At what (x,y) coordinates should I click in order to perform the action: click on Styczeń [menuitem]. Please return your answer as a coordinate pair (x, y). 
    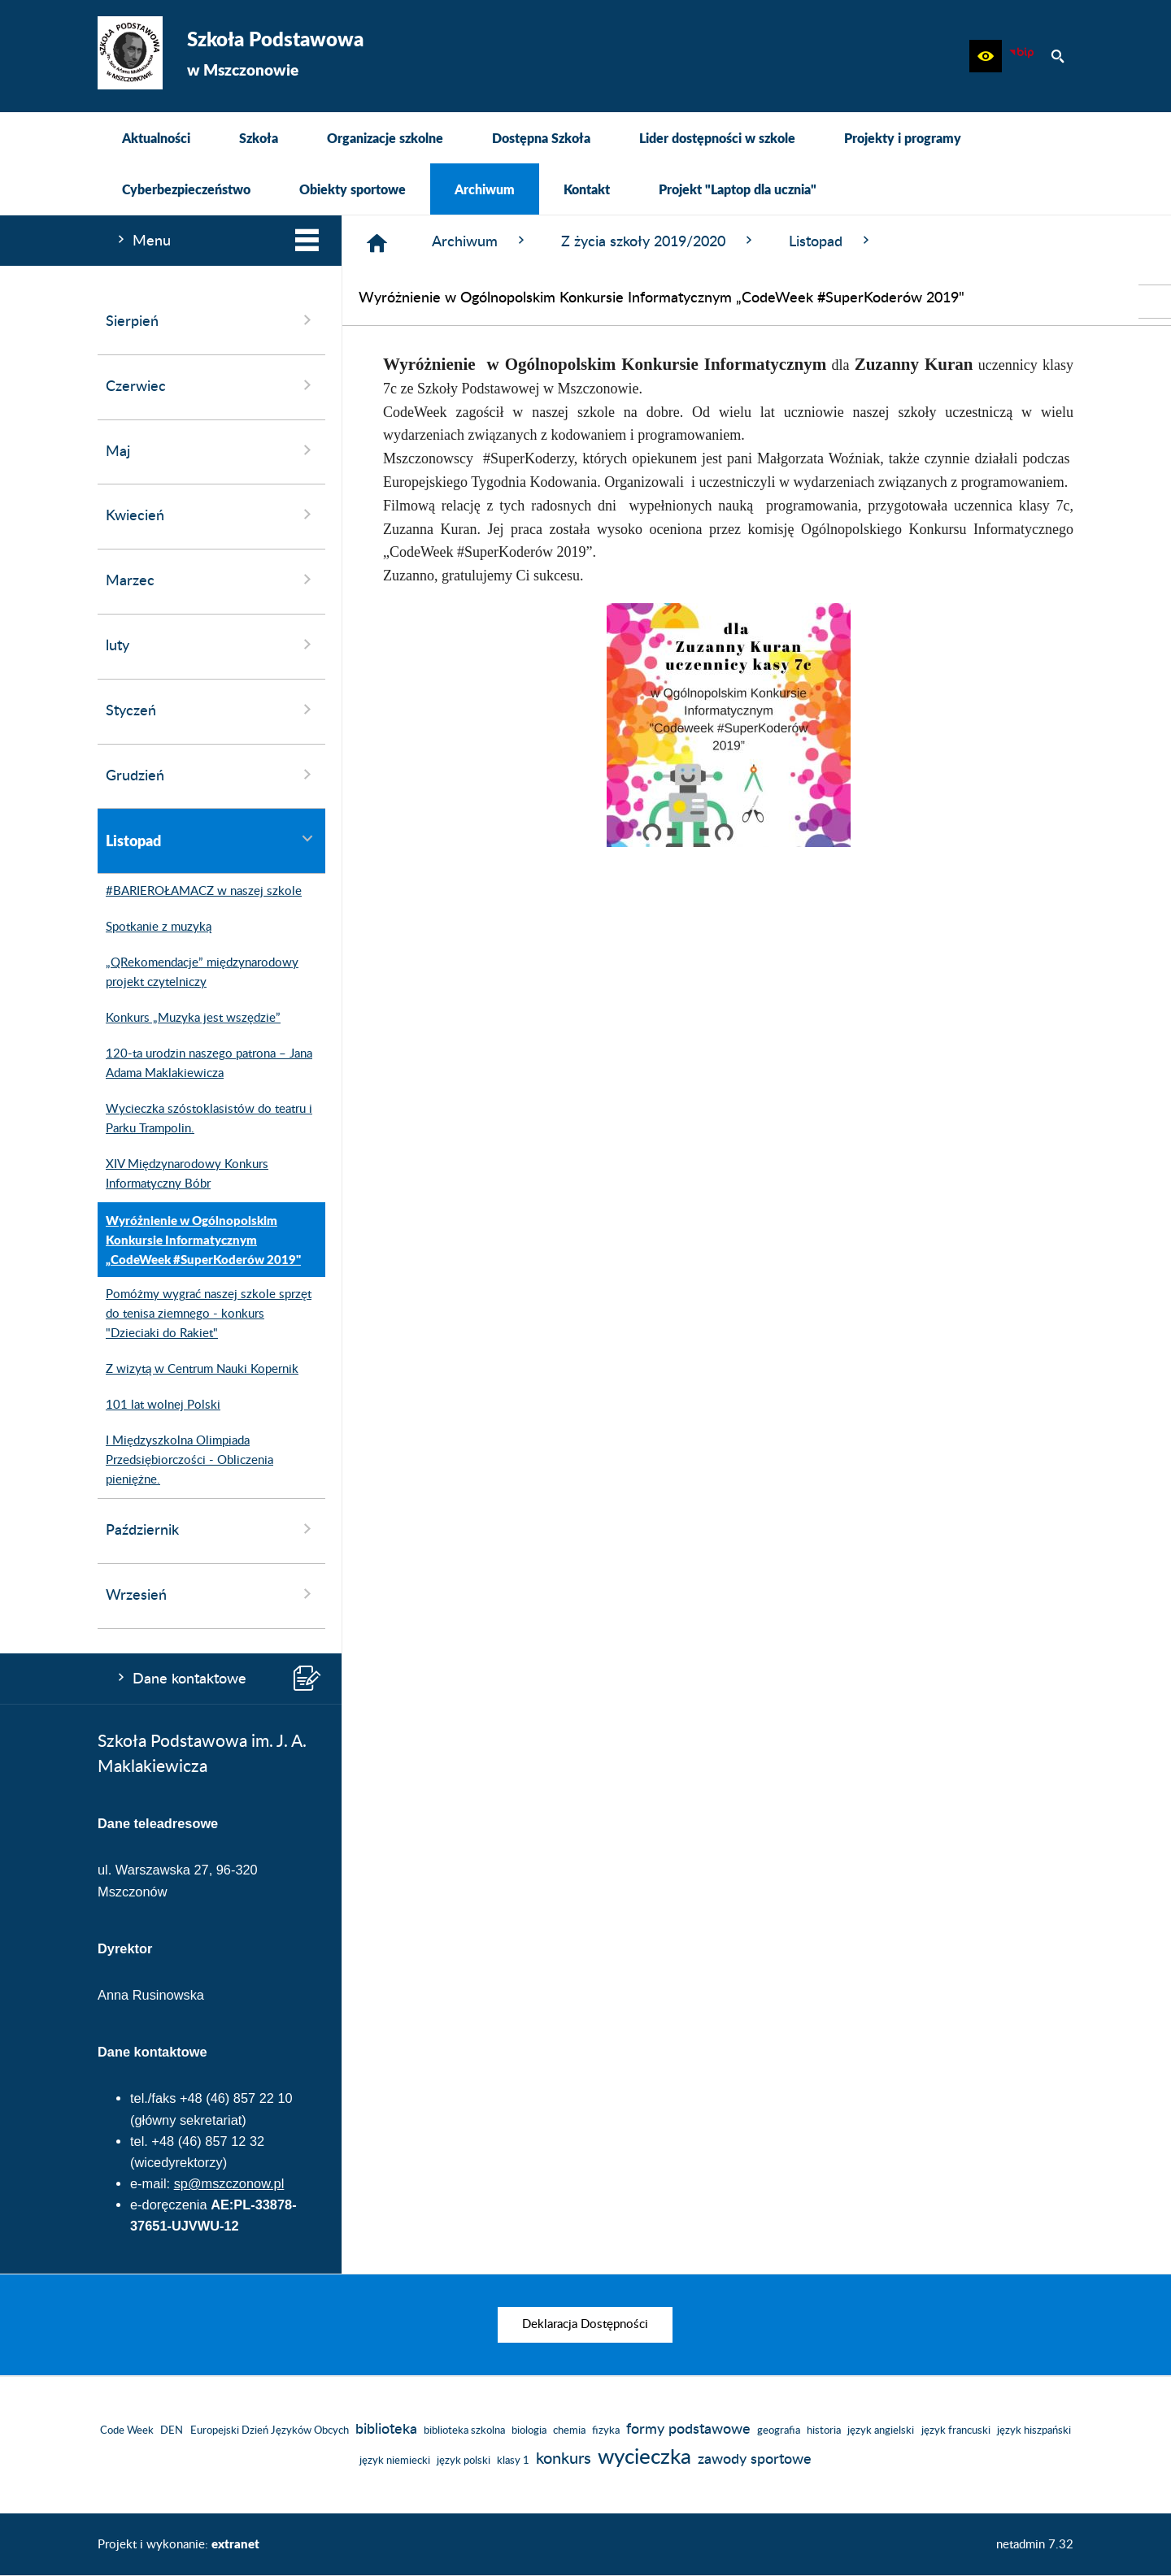
    Looking at the image, I should click on (211, 709).